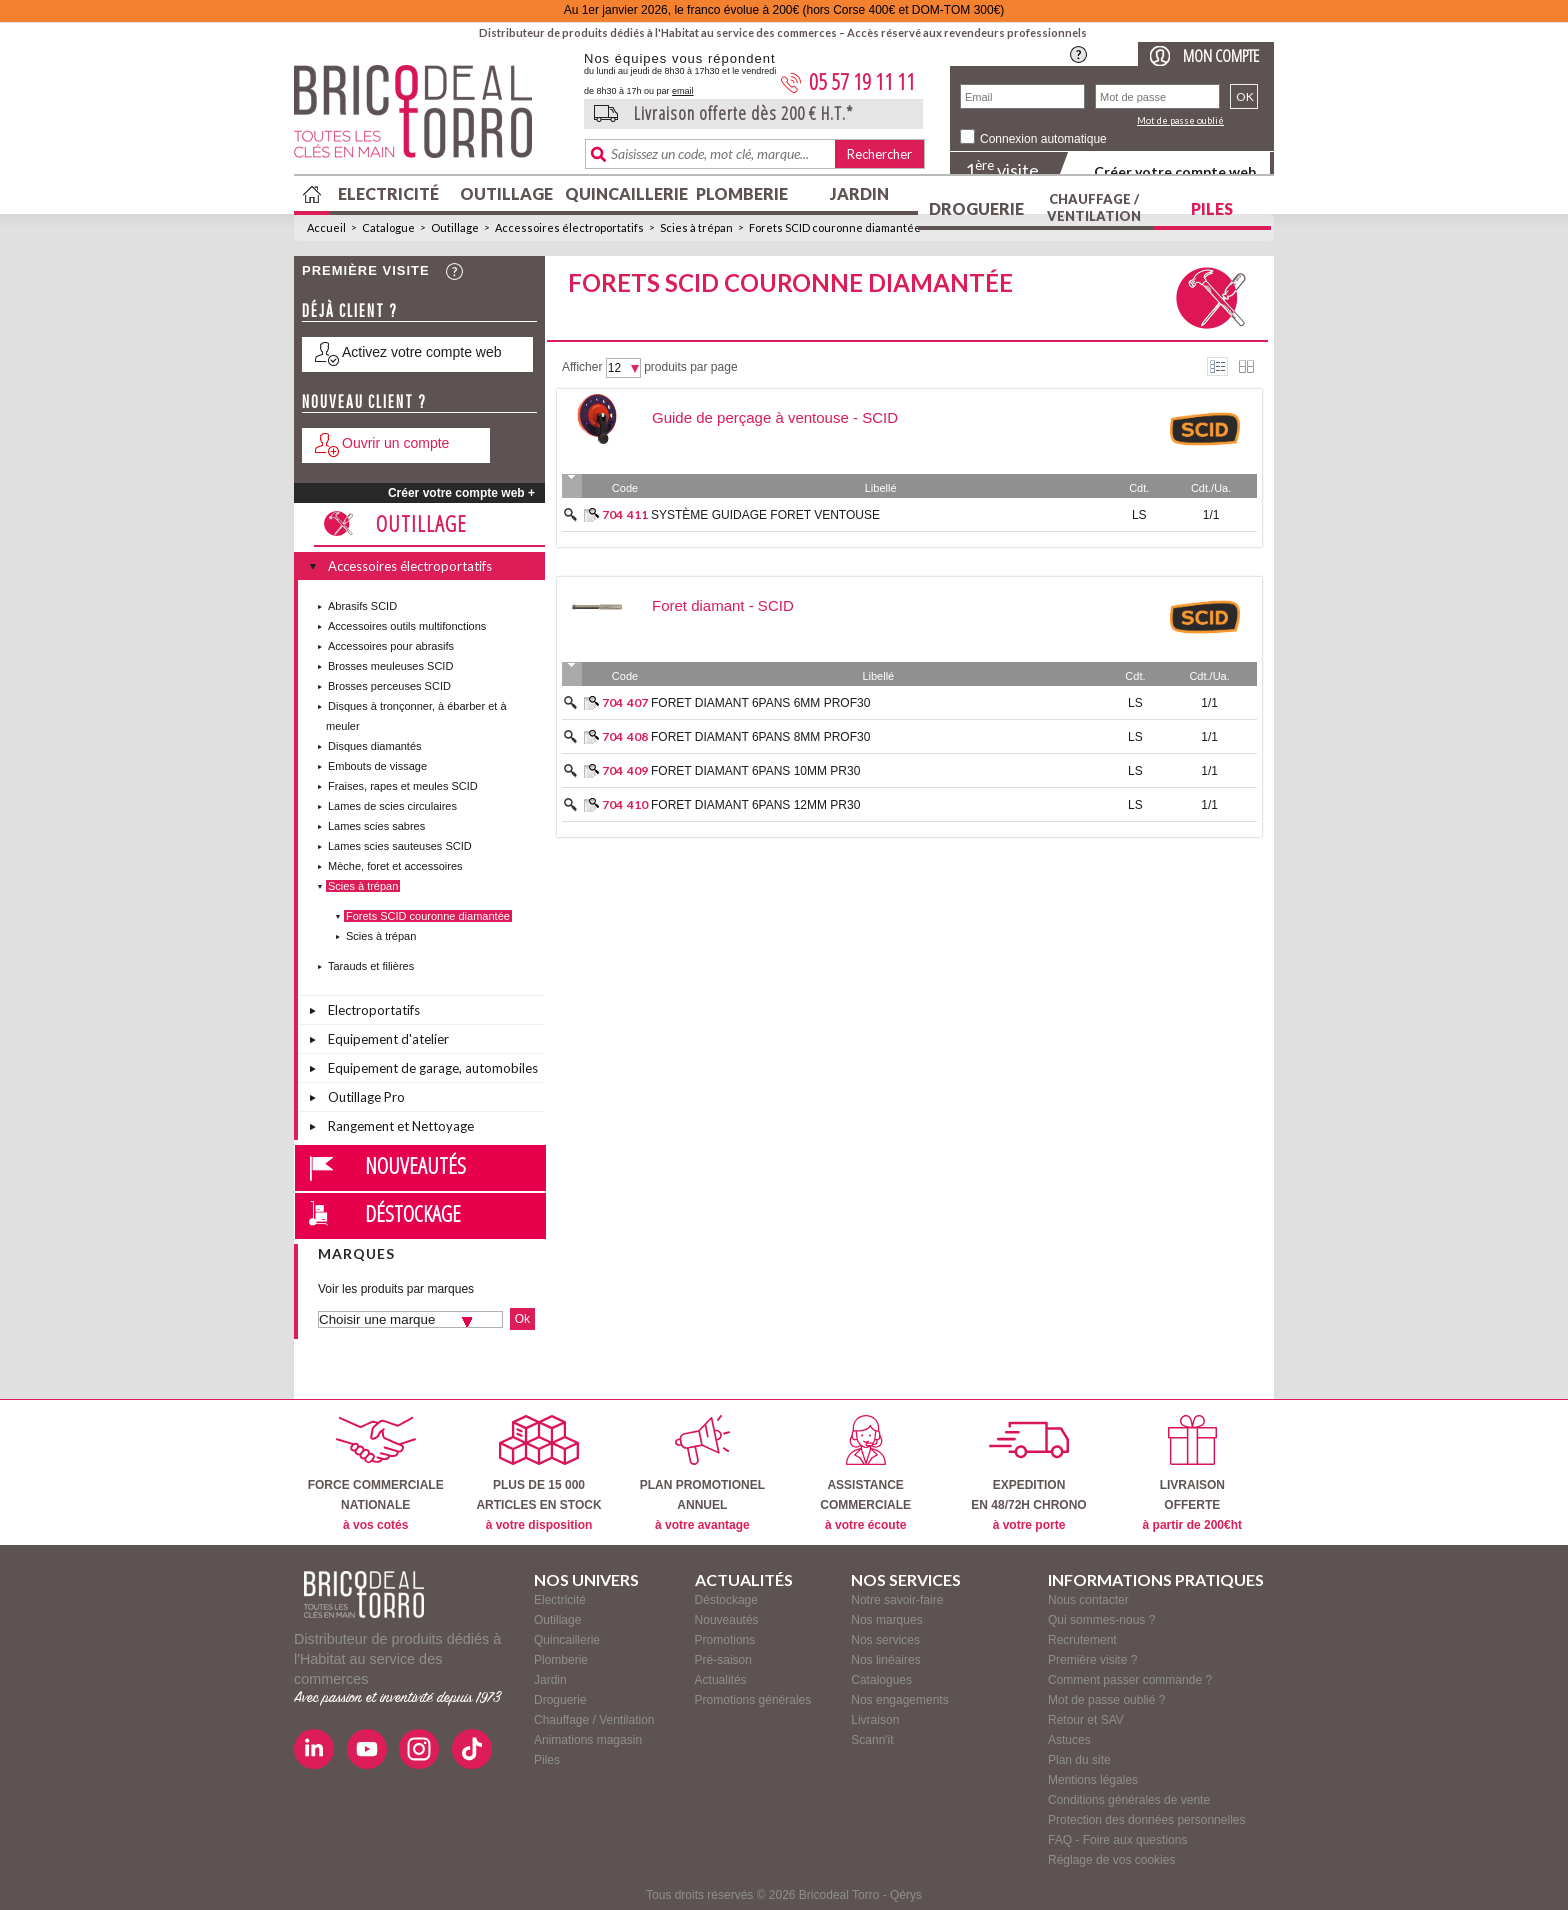 The height and width of the screenshot is (1910, 1568). I want to click on Nos marques, so click(886, 1620).